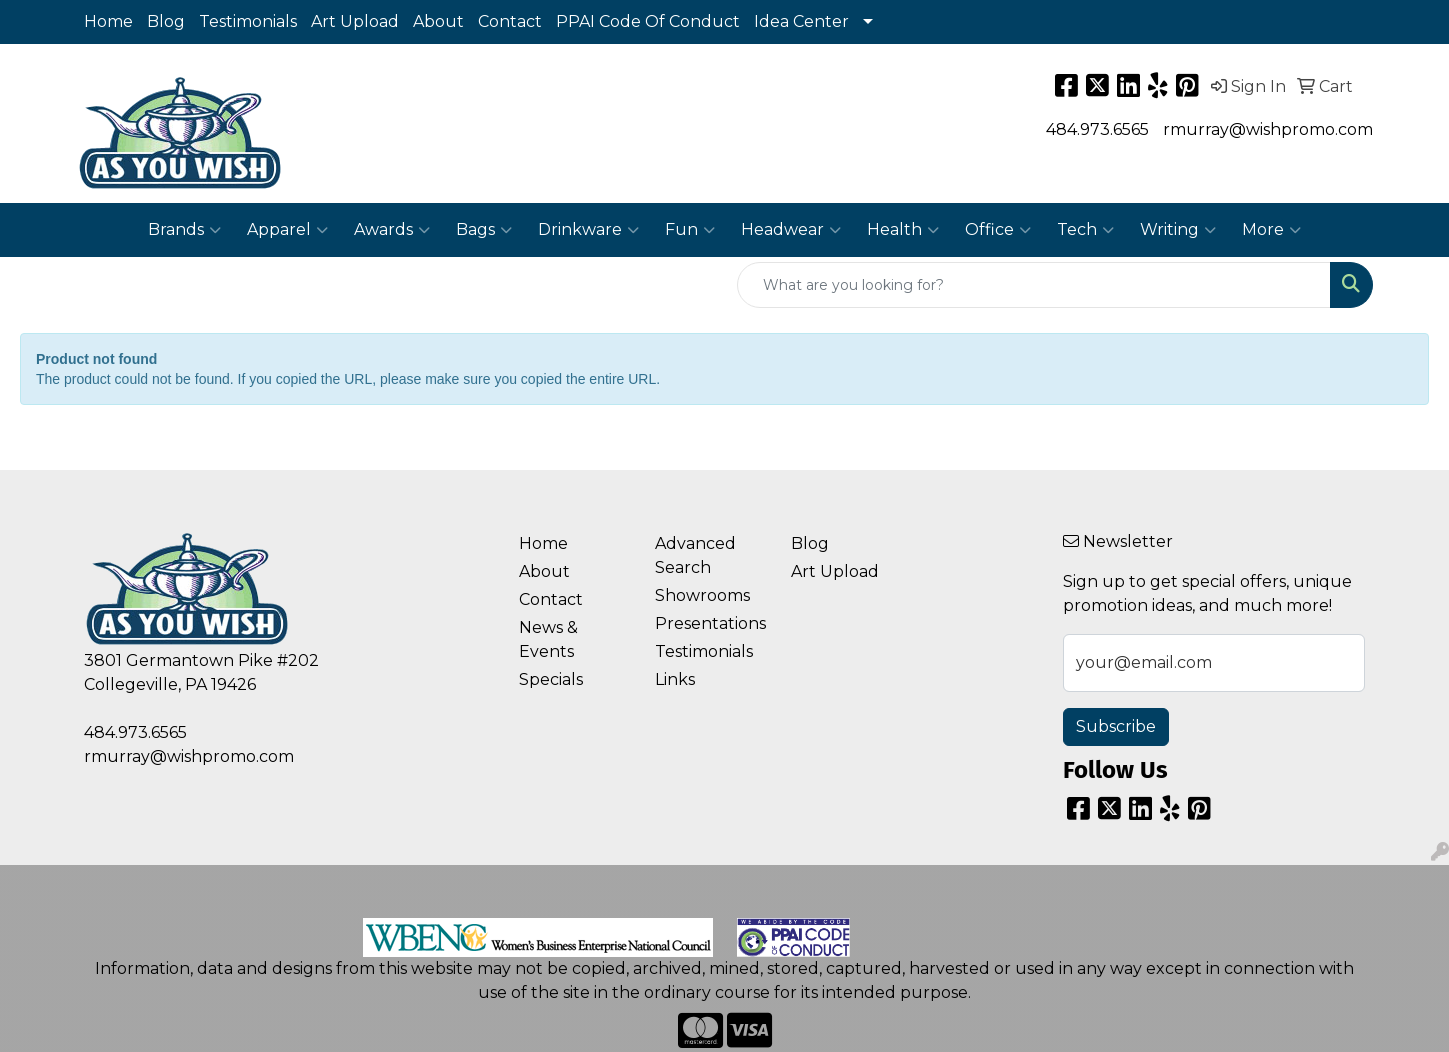  I want to click on Tech, so click(1085, 230).